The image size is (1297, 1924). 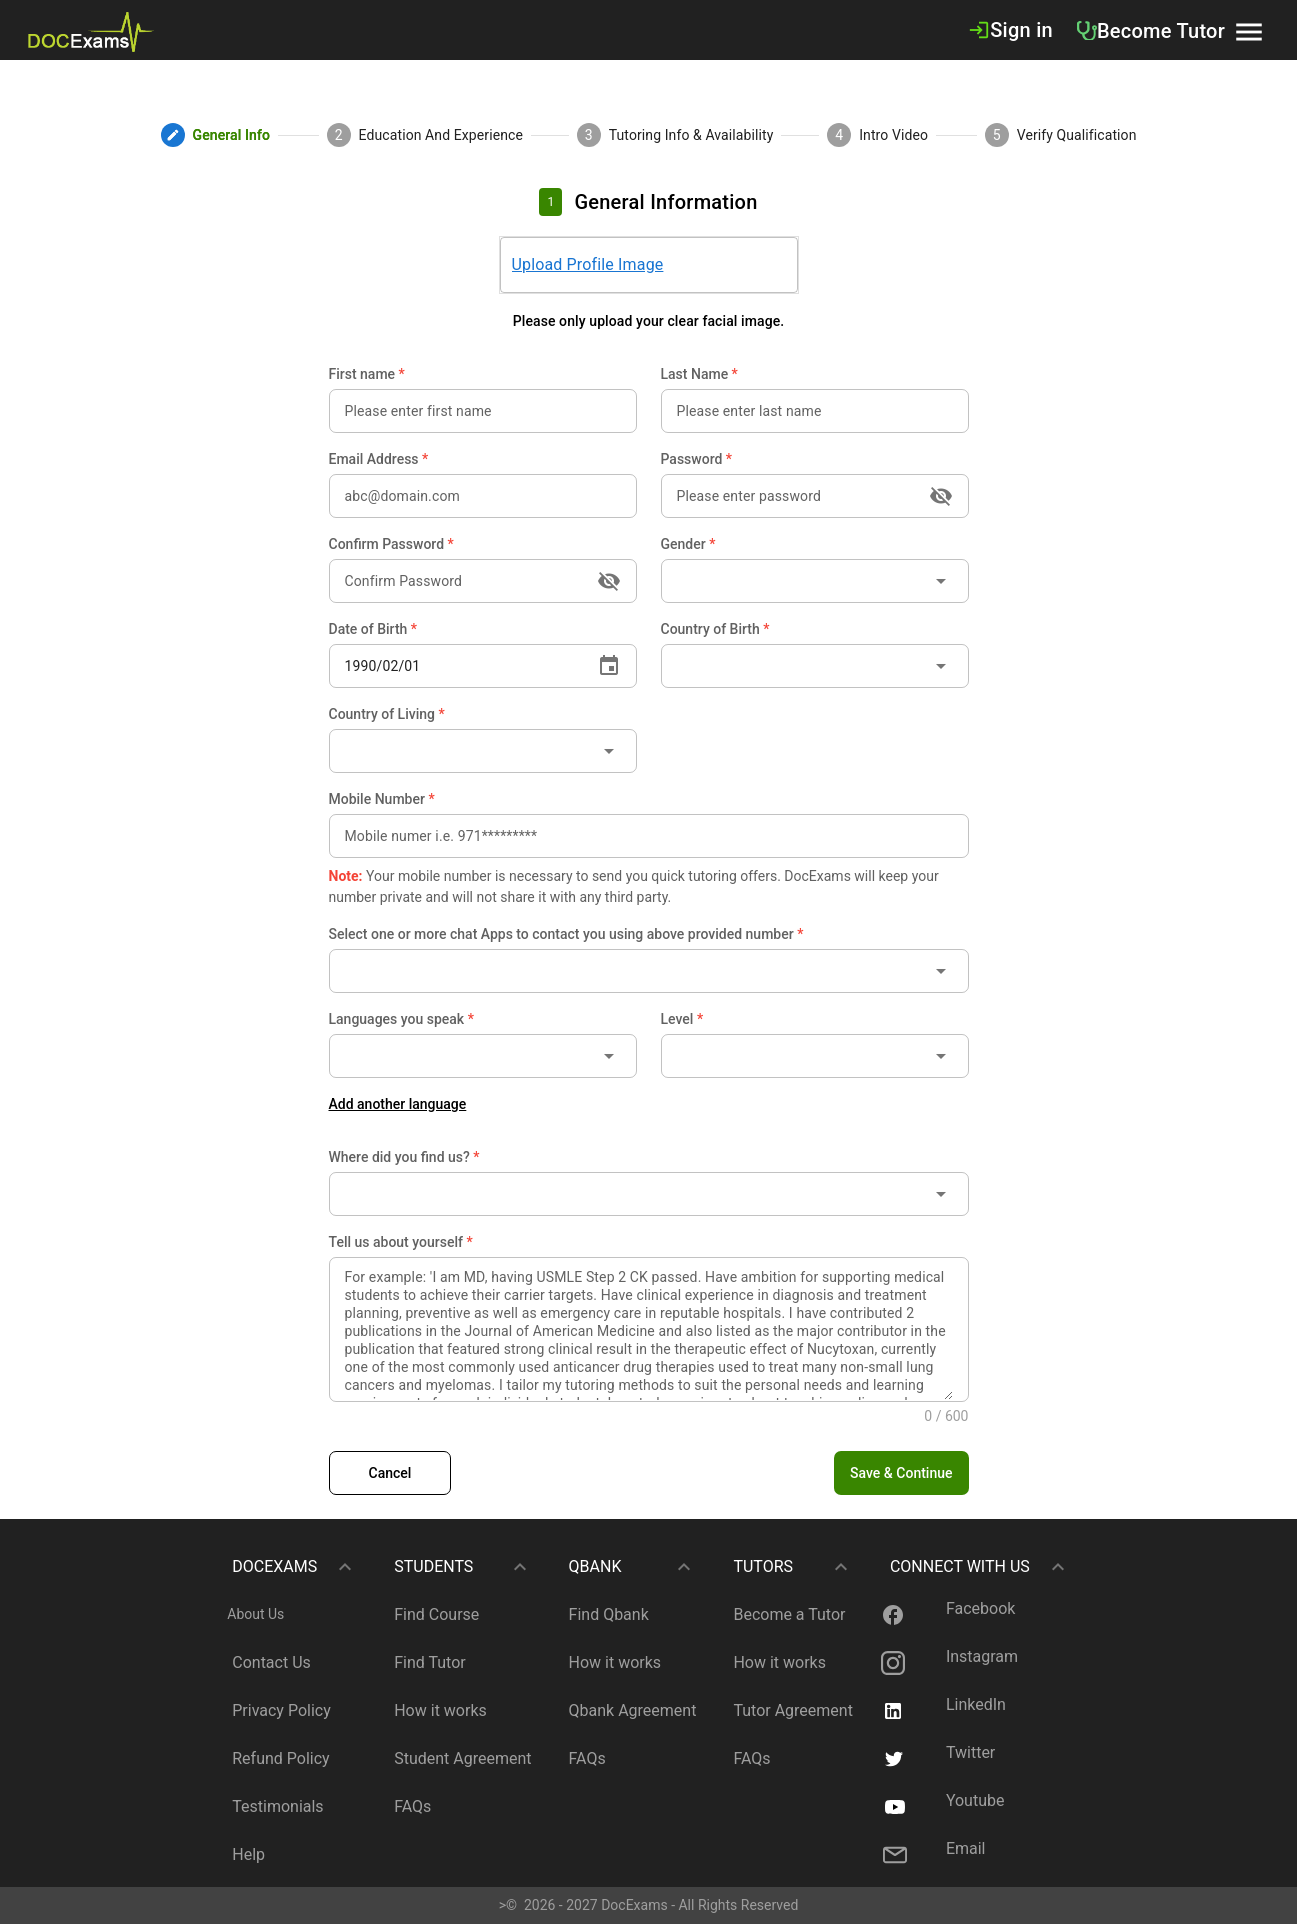 What do you see at coordinates (715, 629) in the screenshot?
I see `Country of Birth` at bounding box center [715, 629].